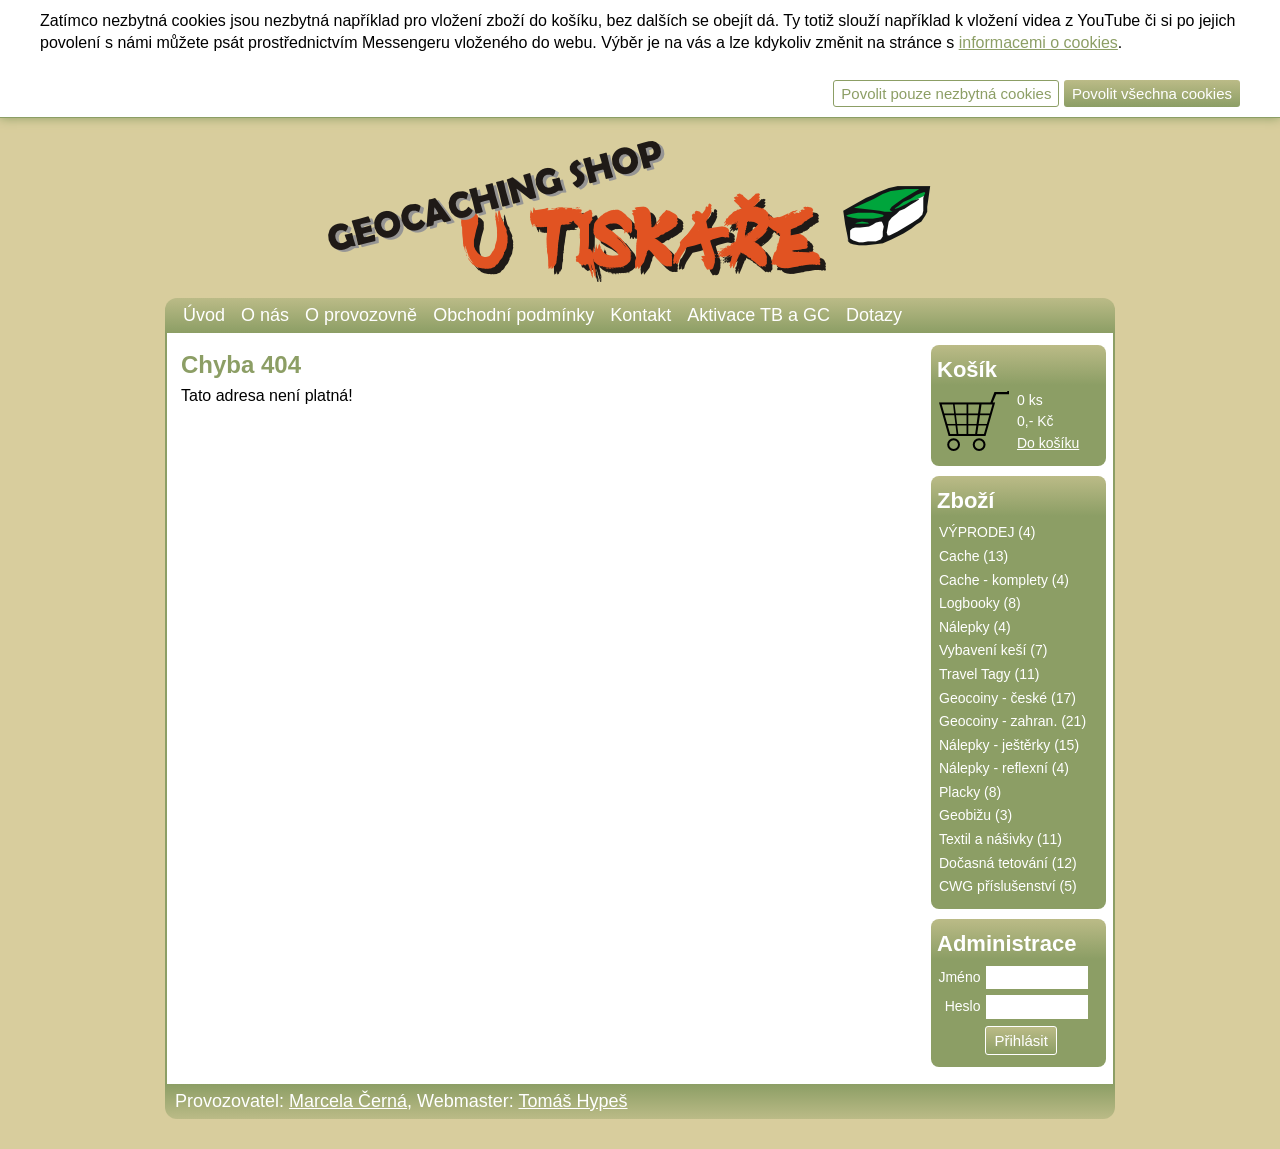  Describe the element at coordinates (1000, 839) in the screenshot. I see `Textil a nášivky (11)` at that location.